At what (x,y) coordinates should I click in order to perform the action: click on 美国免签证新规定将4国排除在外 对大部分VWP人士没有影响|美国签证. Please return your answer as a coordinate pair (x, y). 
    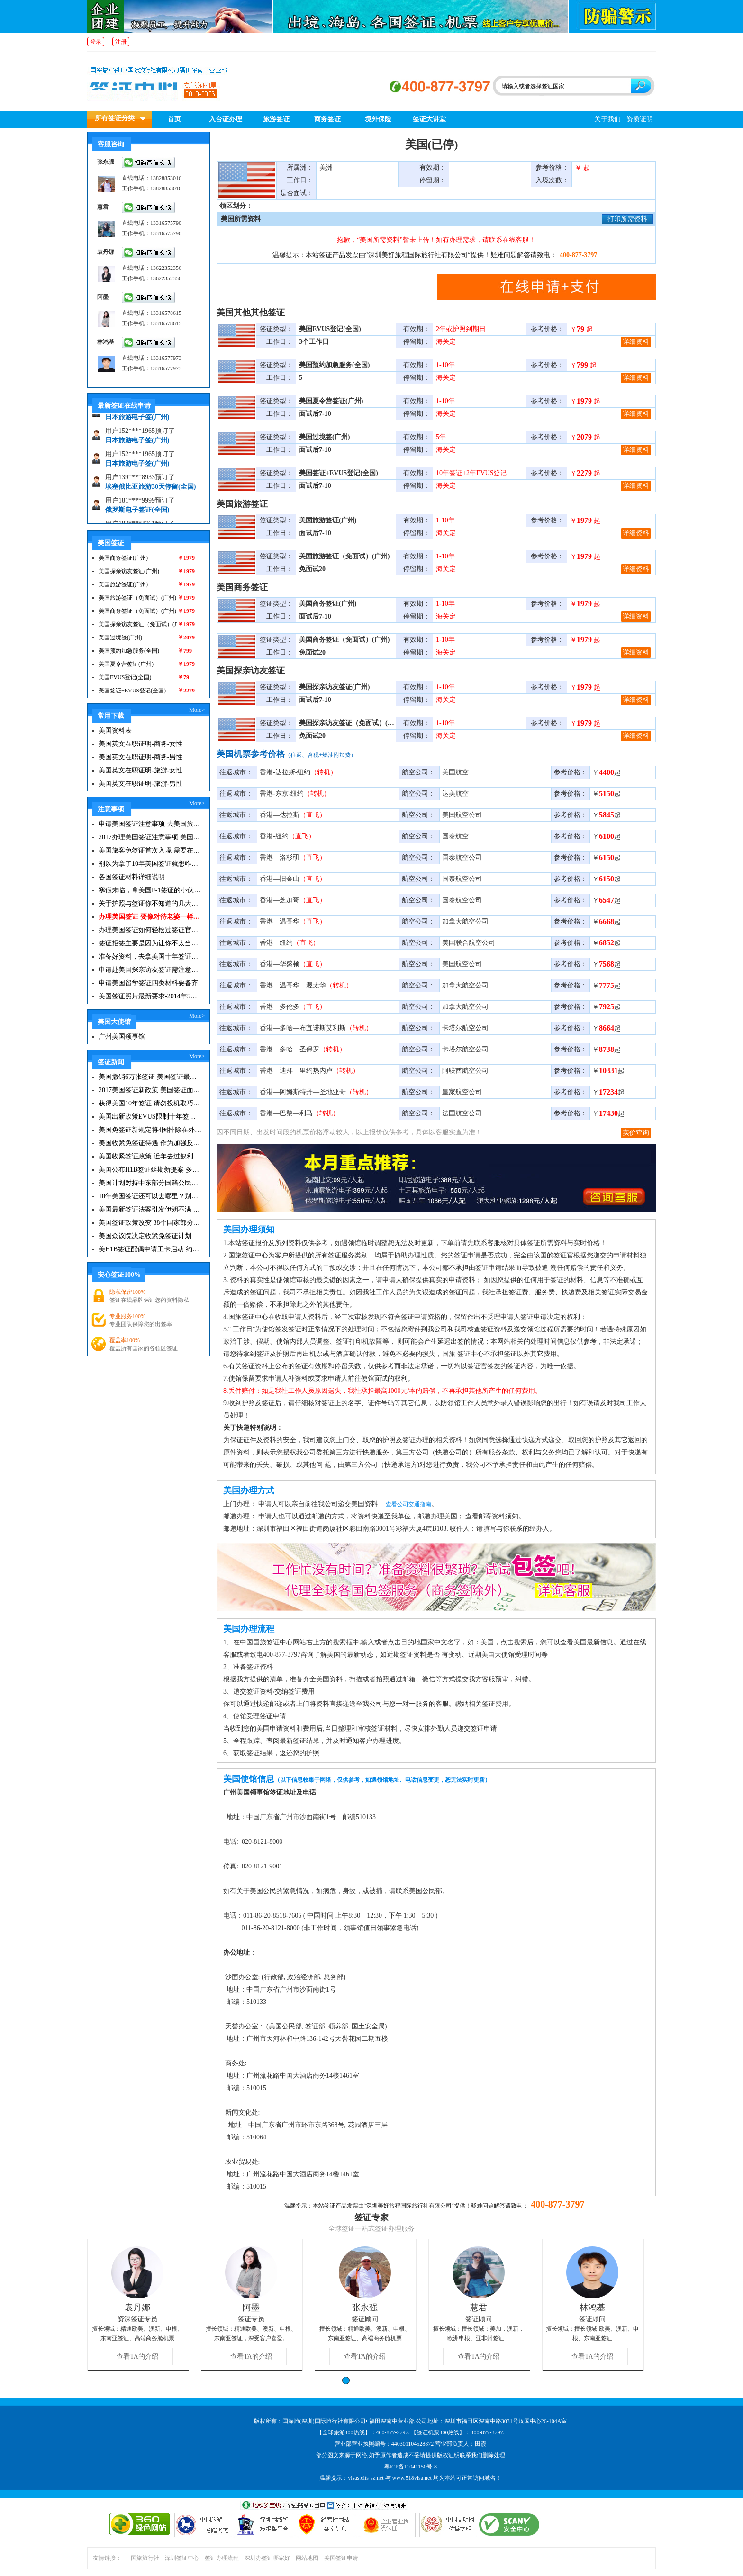
    Looking at the image, I should click on (150, 1129).